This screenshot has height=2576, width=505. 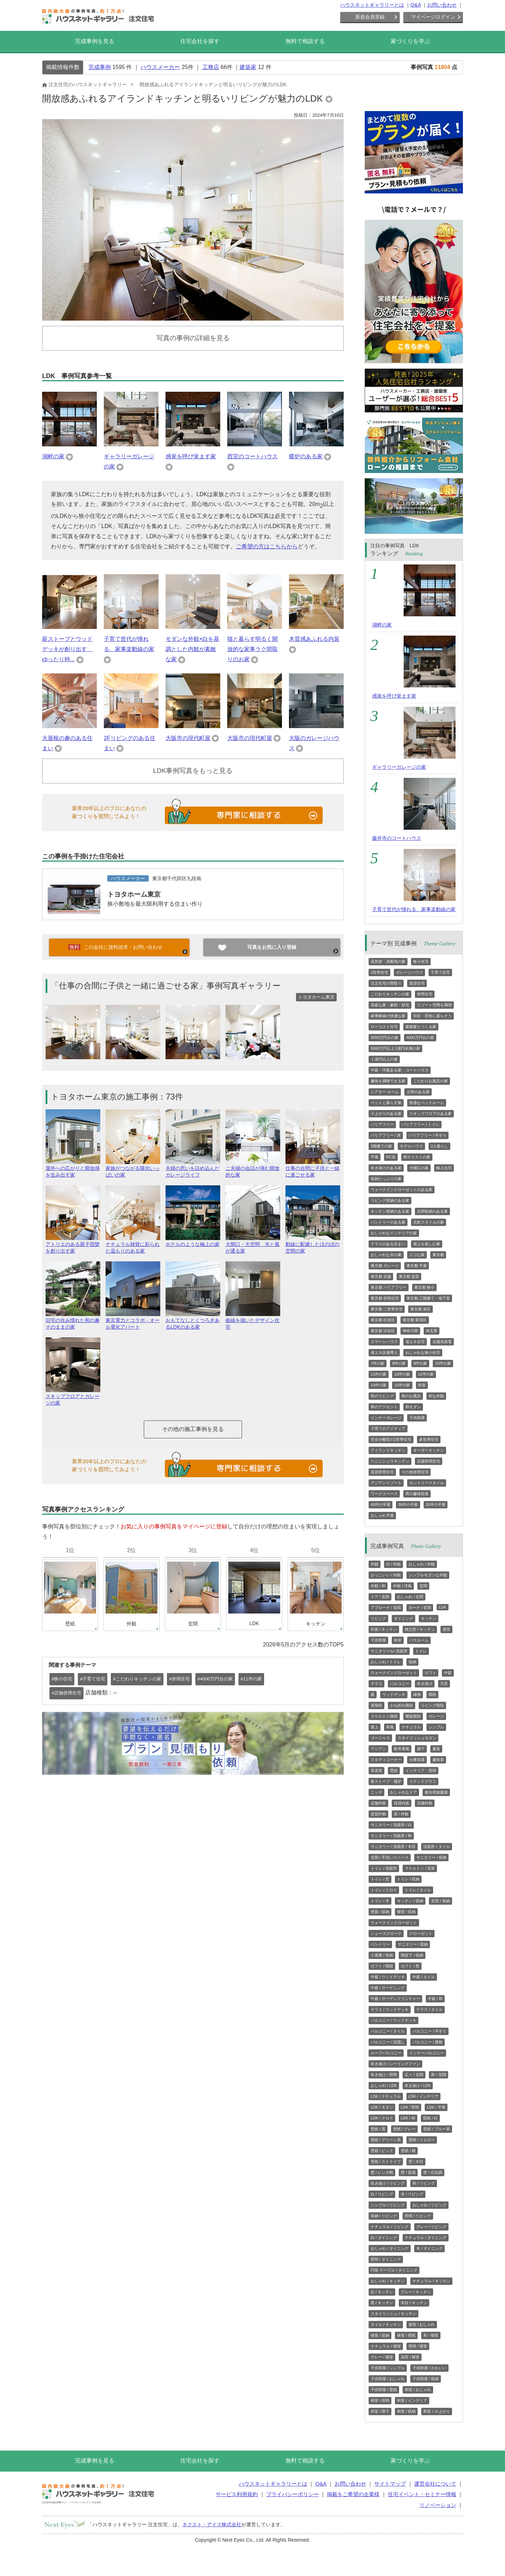 What do you see at coordinates (402, 1586) in the screenshot?
I see `外観 / 洋風` at bounding box center [402, 1586].